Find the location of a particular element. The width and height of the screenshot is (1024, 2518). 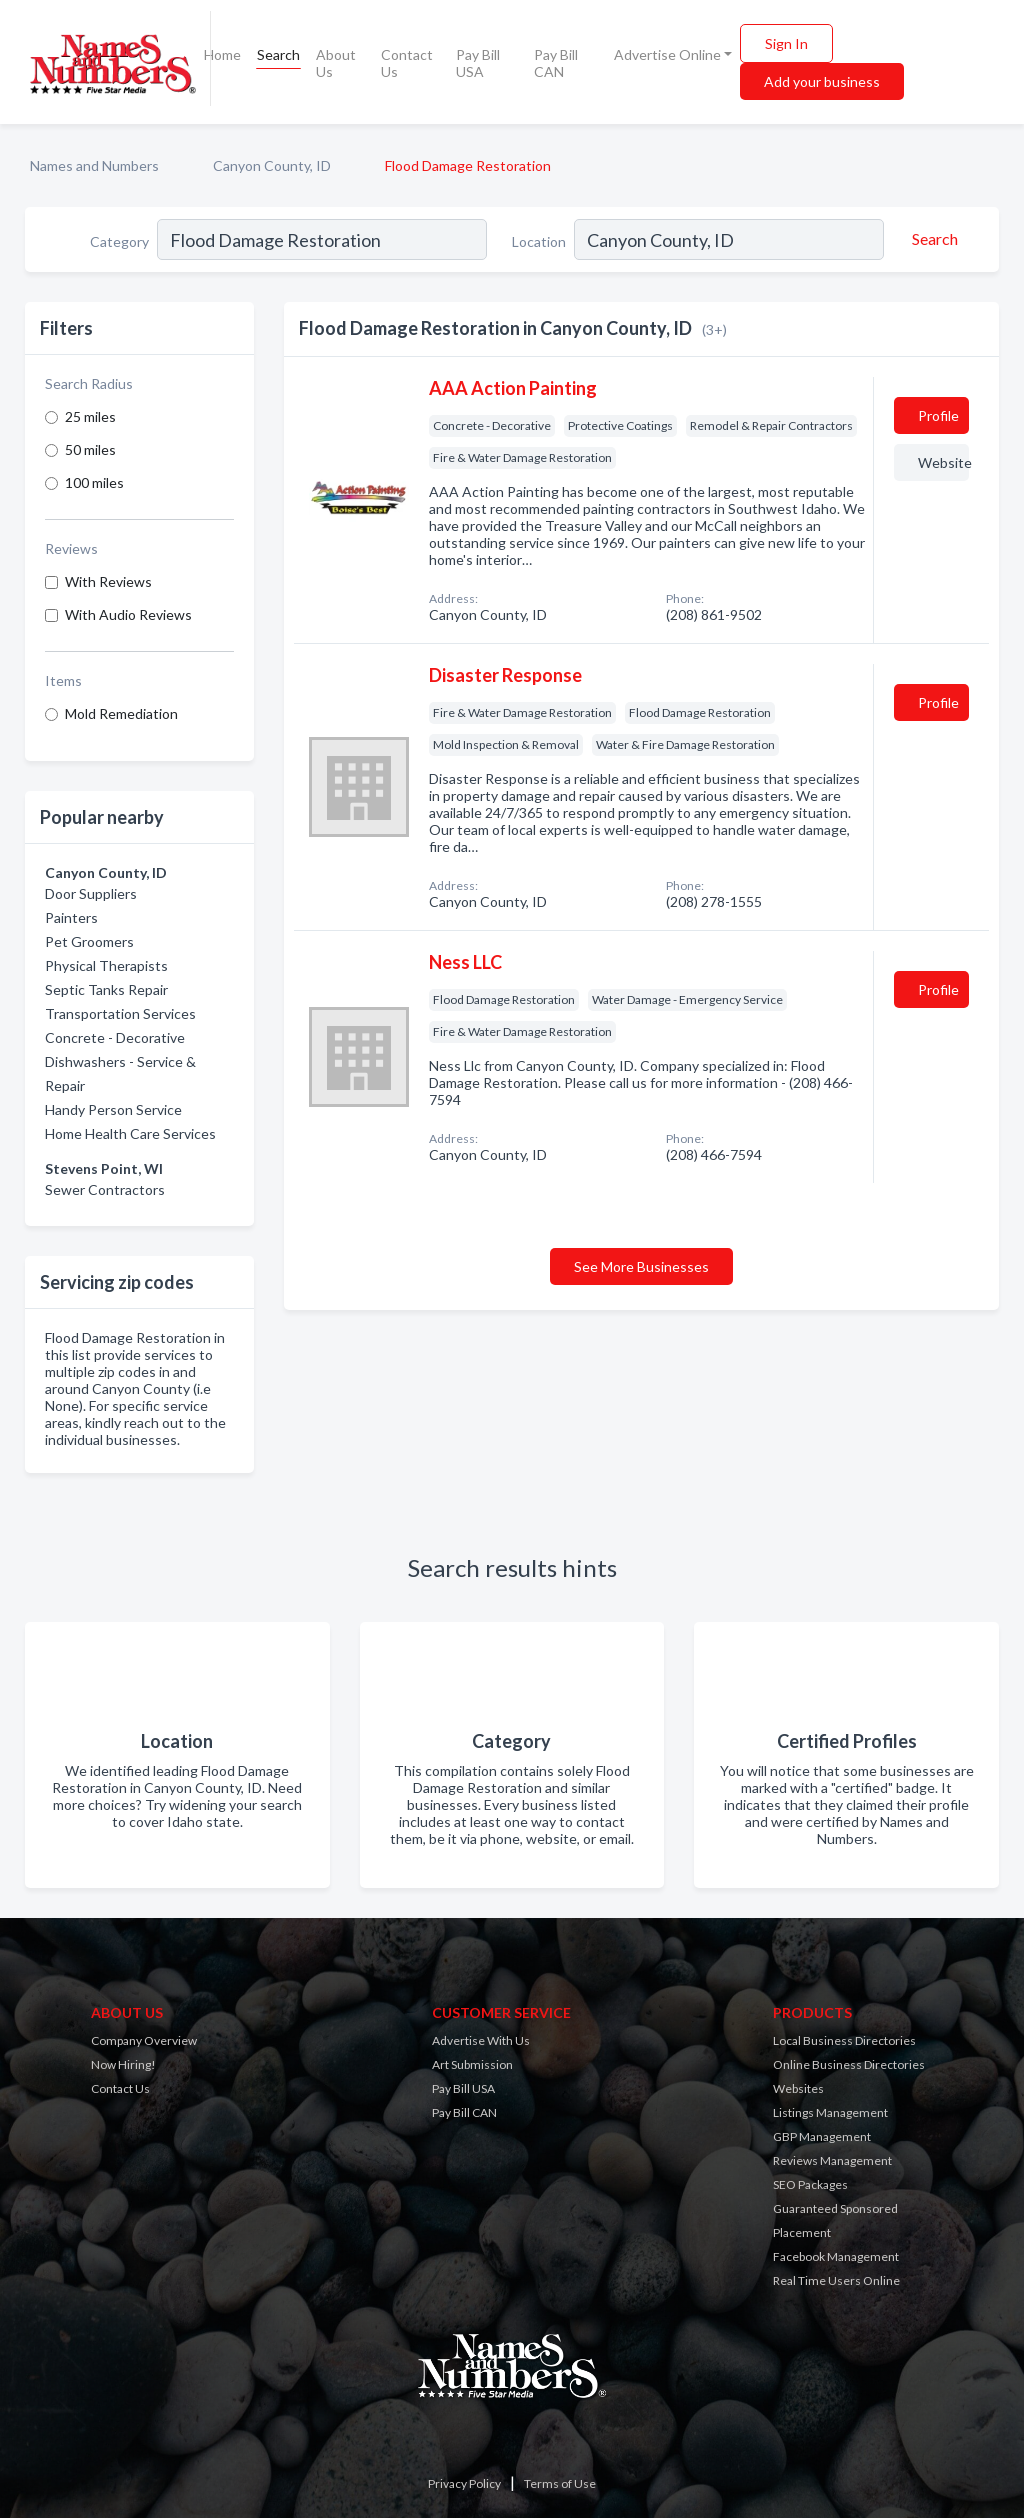

Home is located at coordinates (222, 54).